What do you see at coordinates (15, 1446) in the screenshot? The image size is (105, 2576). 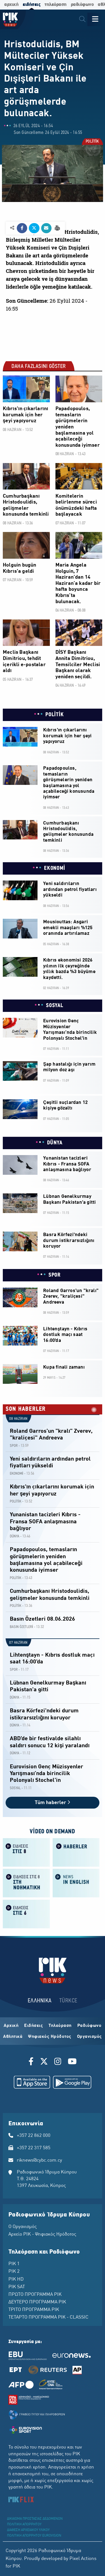 I see `SPOR -` at bounding box center [15, 1446].